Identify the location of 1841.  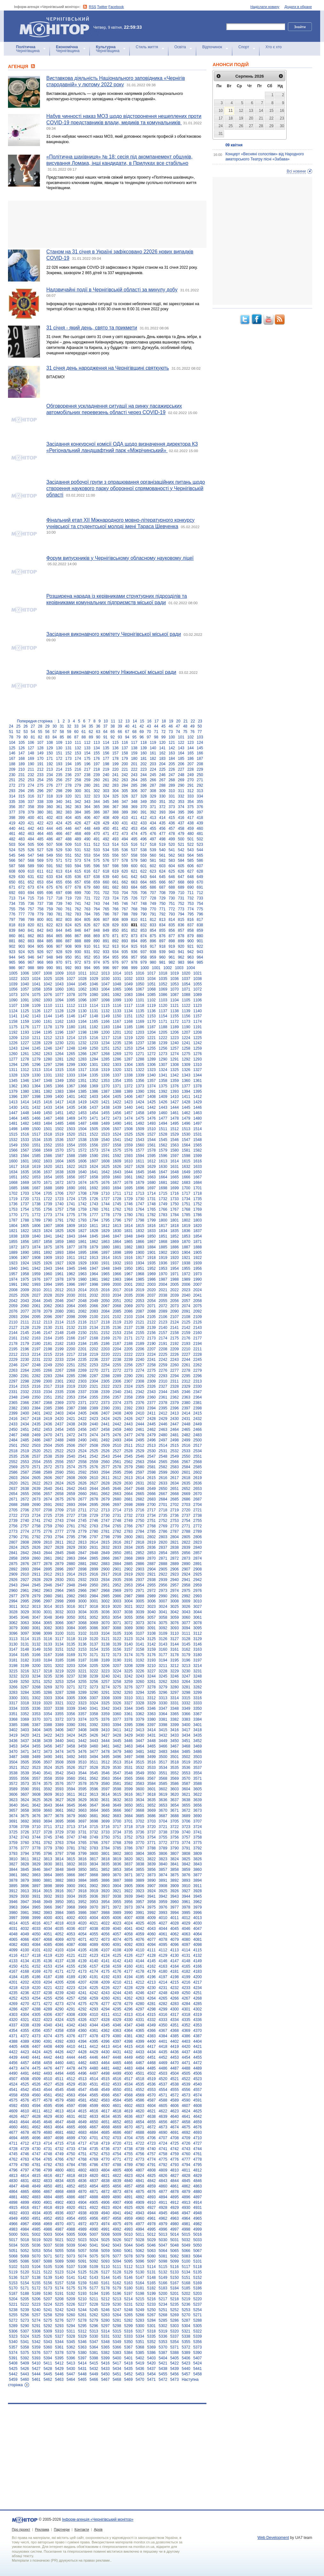
(47, 1236).